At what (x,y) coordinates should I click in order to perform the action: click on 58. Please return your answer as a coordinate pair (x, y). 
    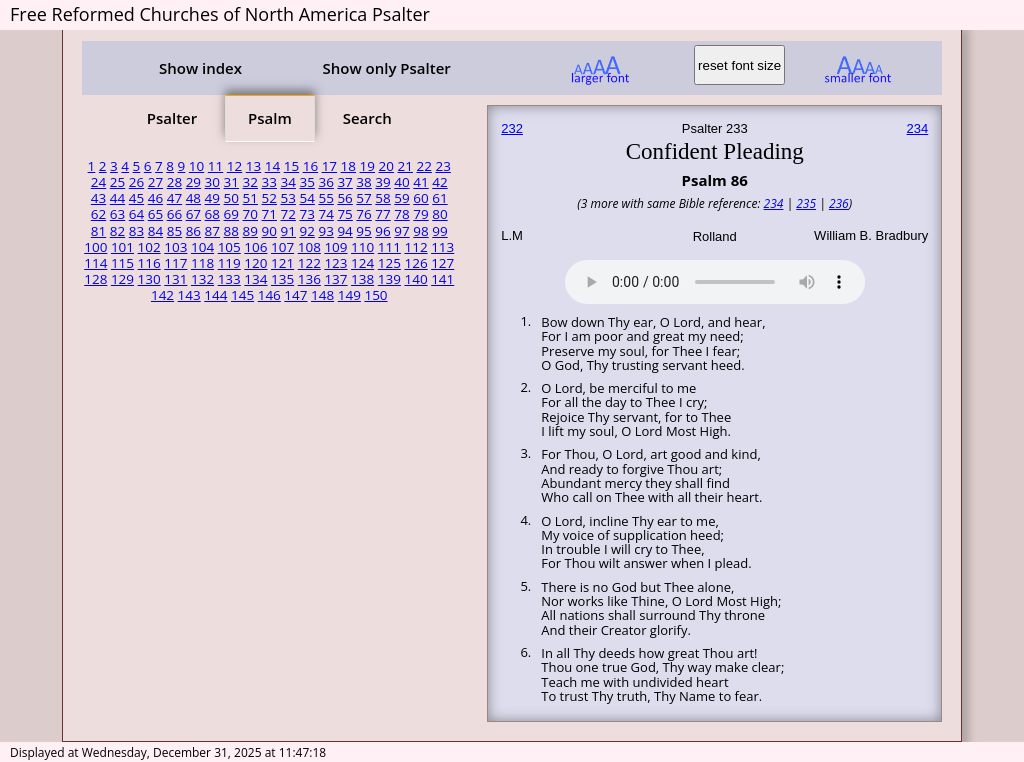
    Looking at the image, I should click on (382, 198).